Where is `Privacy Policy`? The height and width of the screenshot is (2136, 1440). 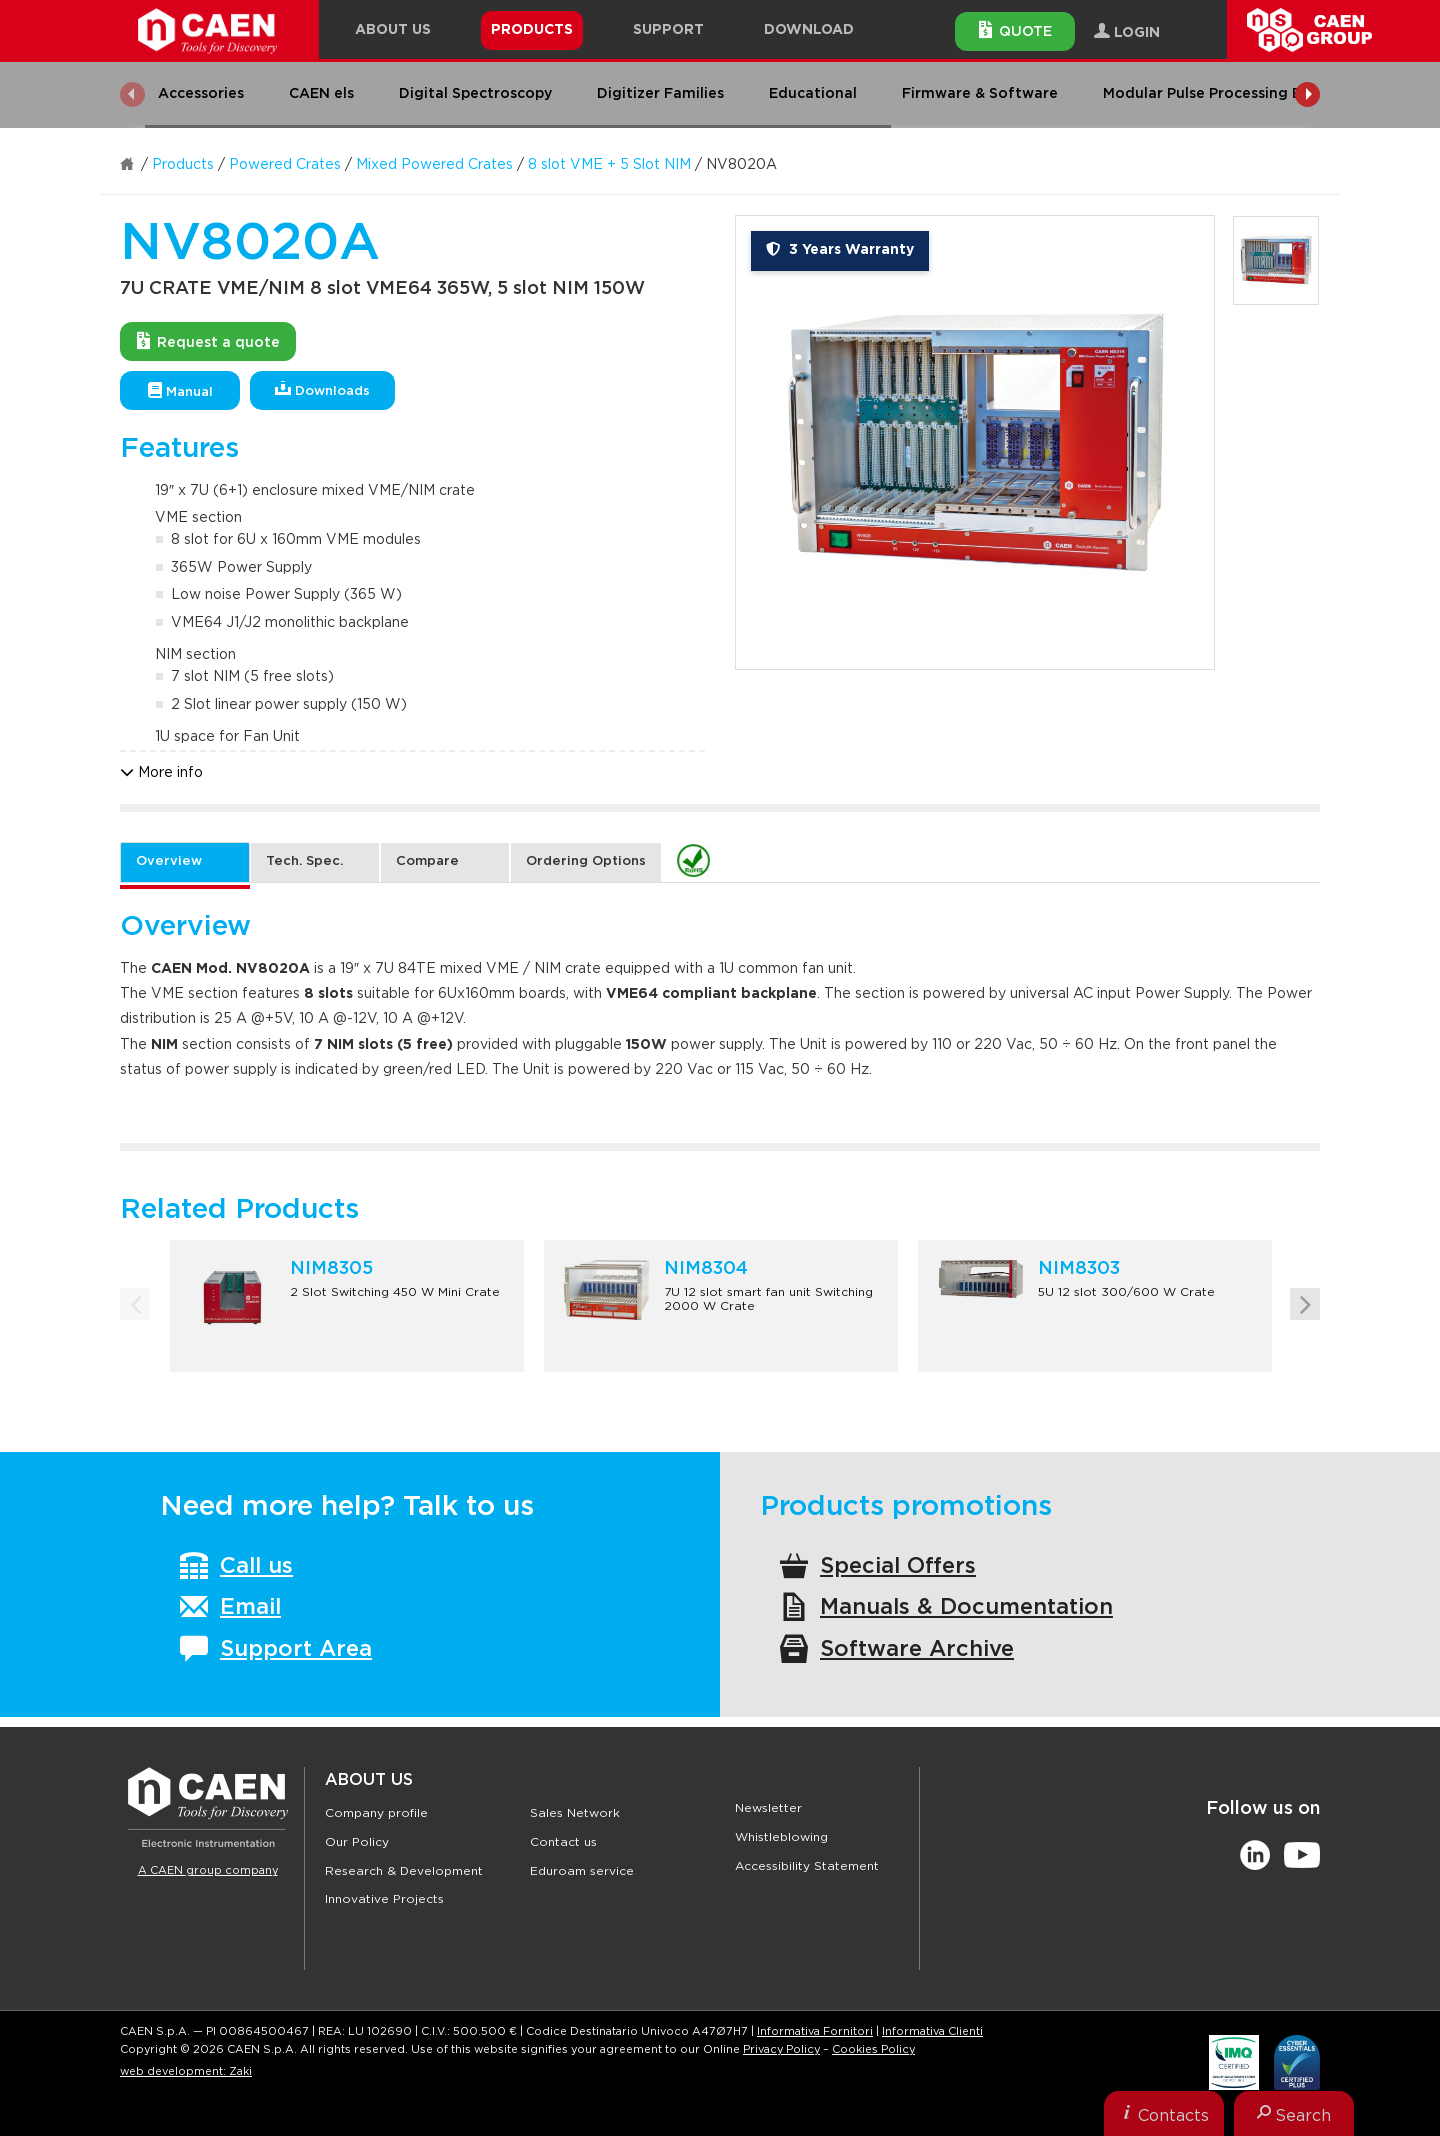
Privacy Policy is located at coordinates (781, 2049).